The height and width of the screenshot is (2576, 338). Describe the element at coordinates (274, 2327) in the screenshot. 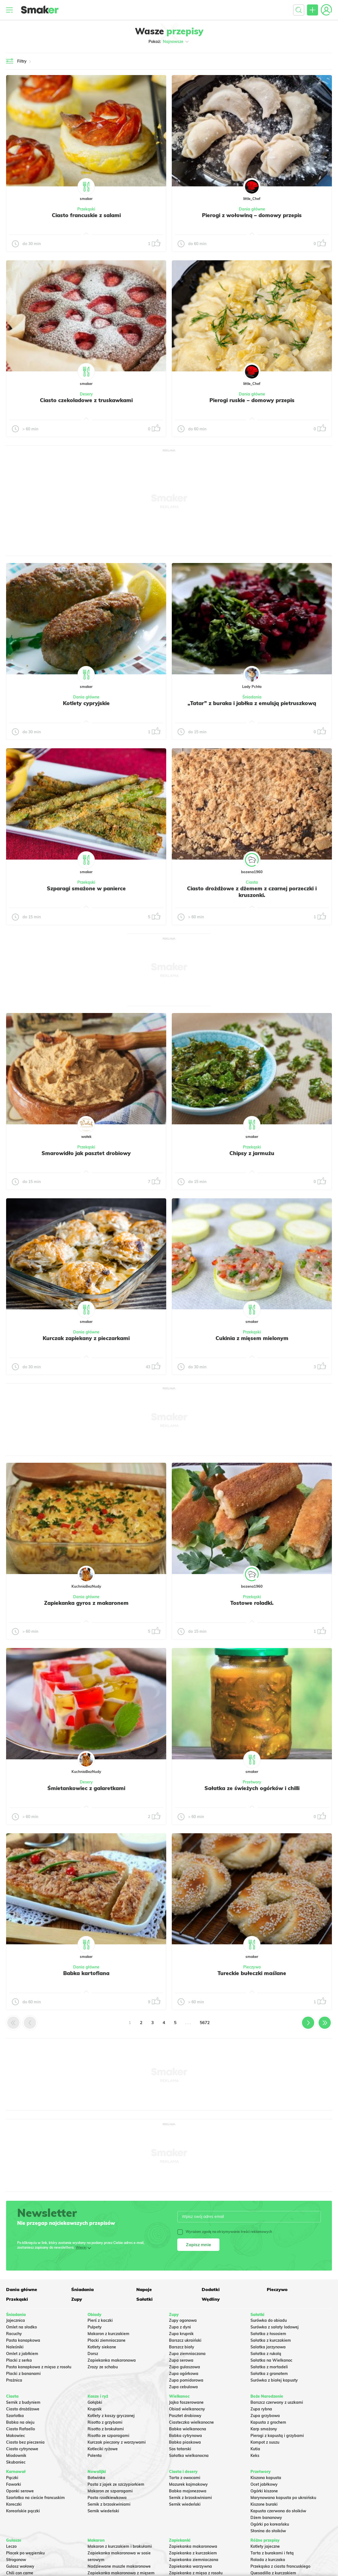

I see `Surówka z sałaty lodowej` at that location.